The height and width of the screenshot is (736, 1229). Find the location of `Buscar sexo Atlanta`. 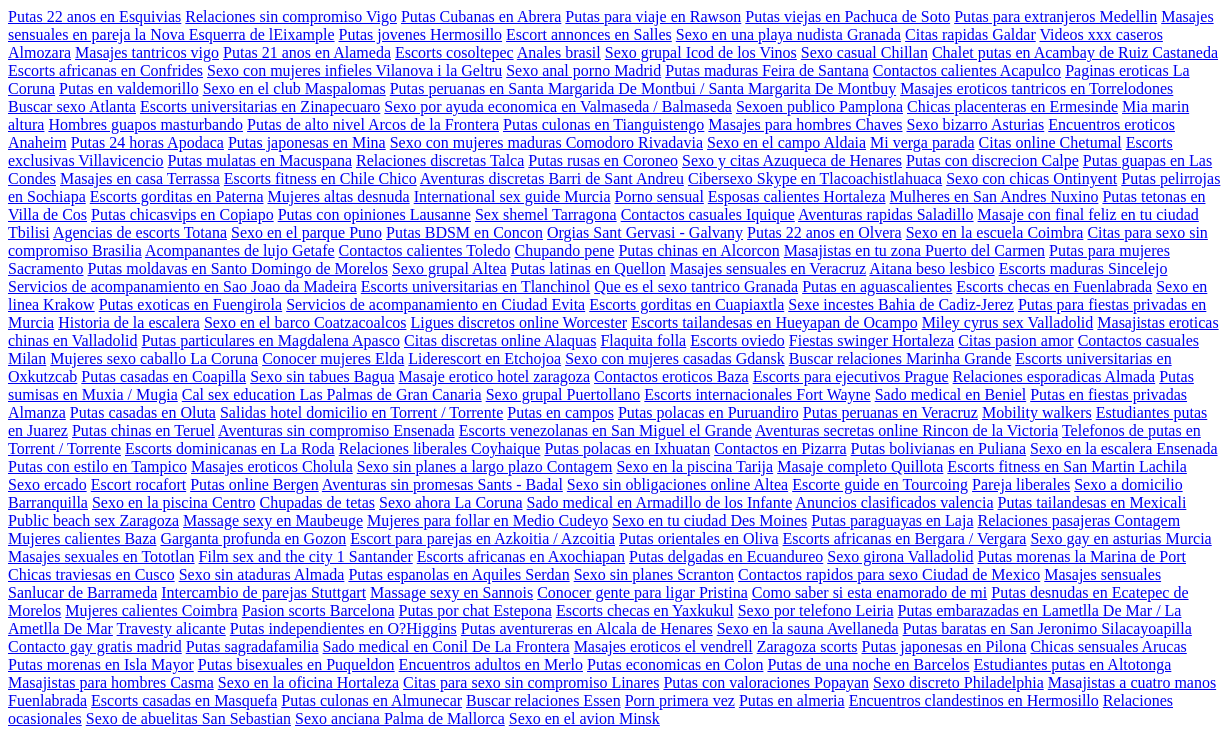

Buscar sexo Atlanta is located at coordinates (72, 106).